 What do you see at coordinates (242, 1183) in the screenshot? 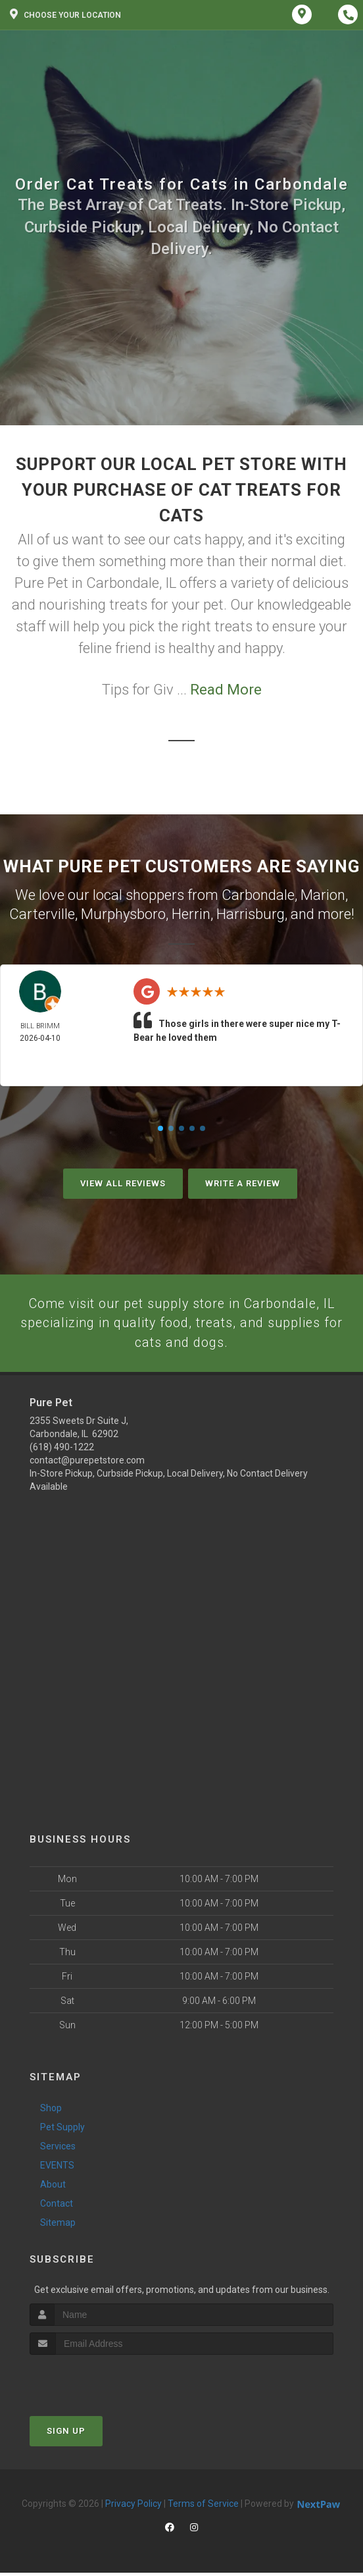
I see `Write A Review` at bounding box center [242, 1183].